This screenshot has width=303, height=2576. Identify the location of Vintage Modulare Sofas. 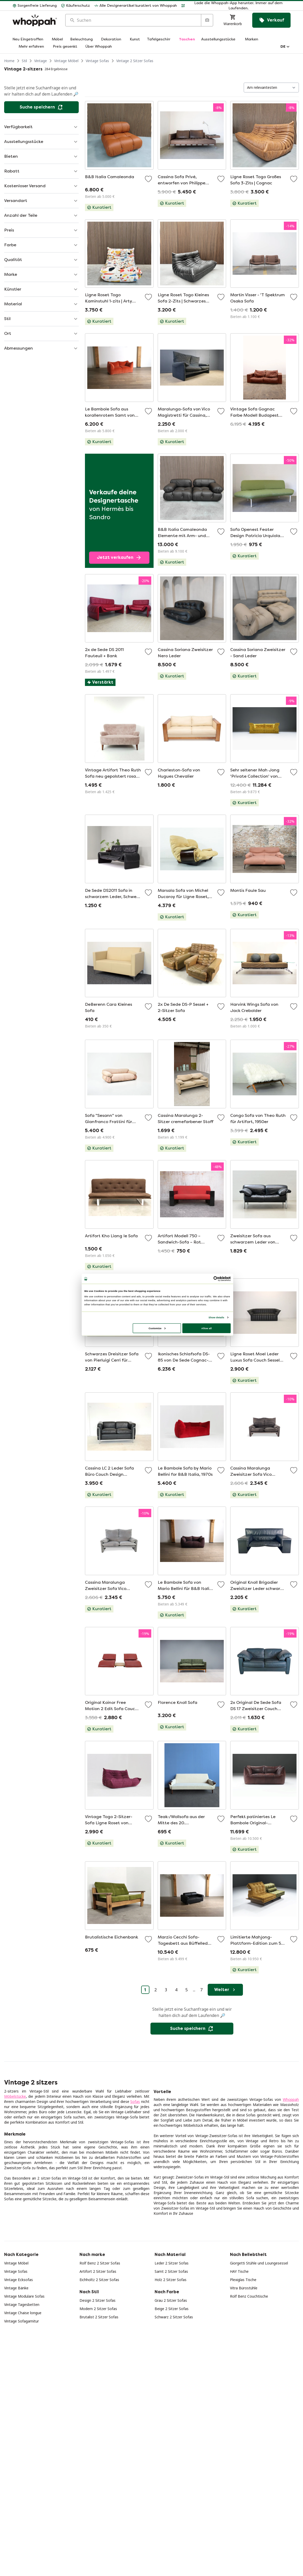
(24, 2296).